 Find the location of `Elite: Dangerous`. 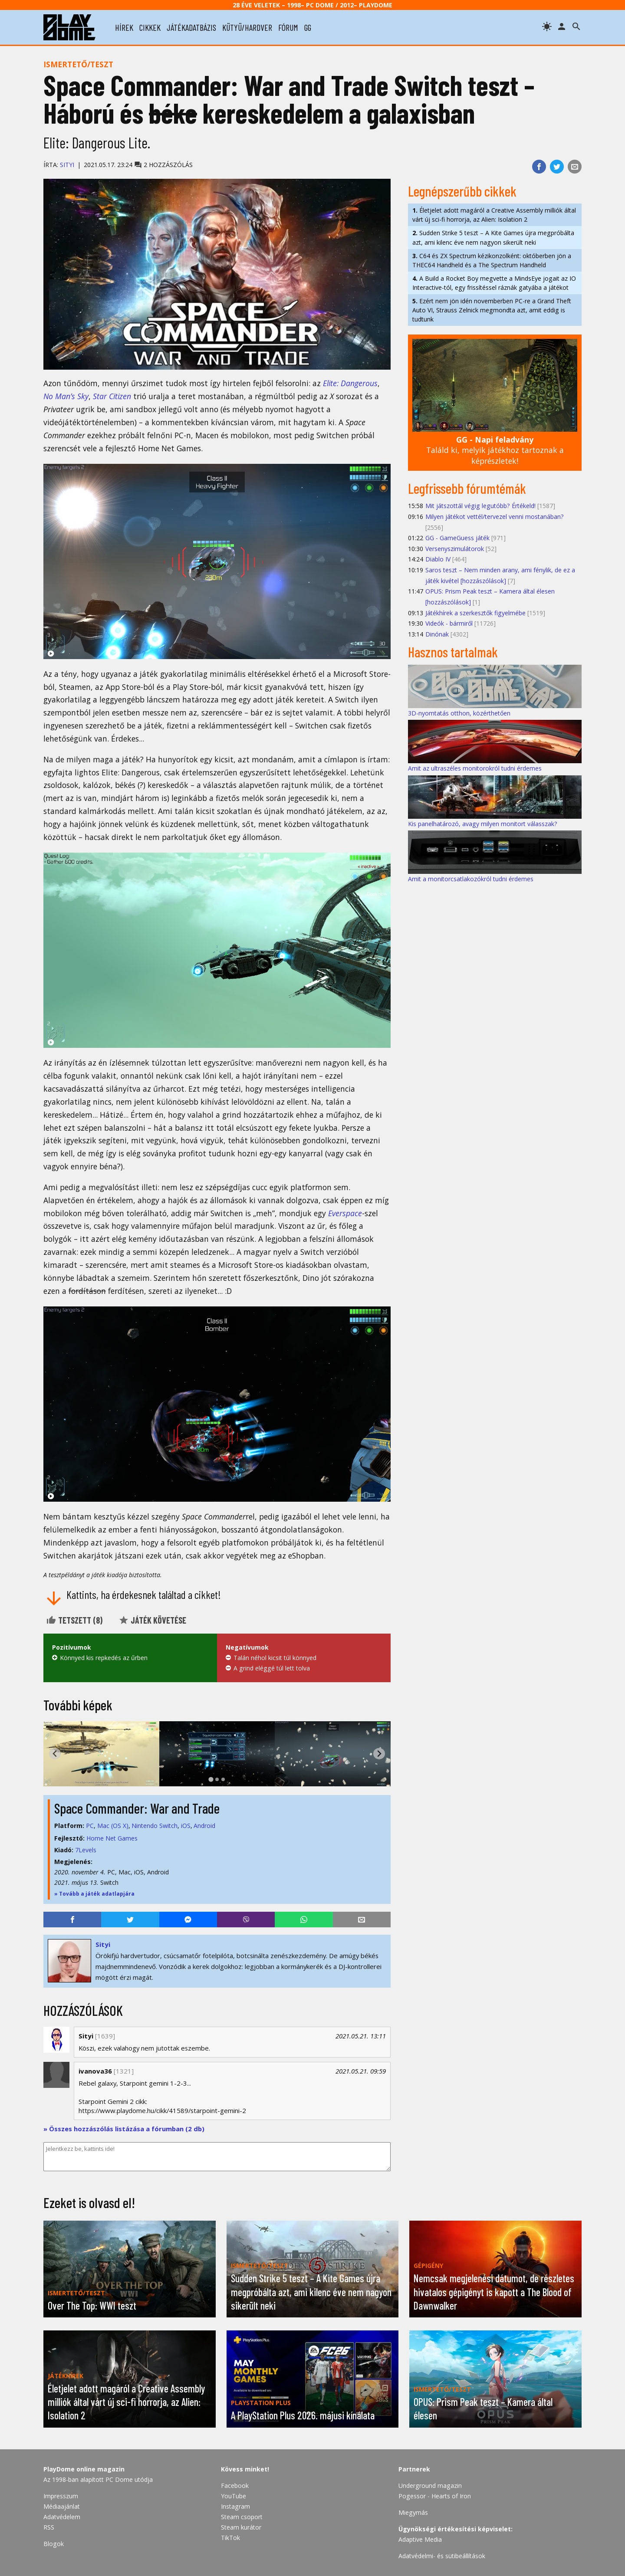

Elite: Dangerous is located at coordinates (350, 383).